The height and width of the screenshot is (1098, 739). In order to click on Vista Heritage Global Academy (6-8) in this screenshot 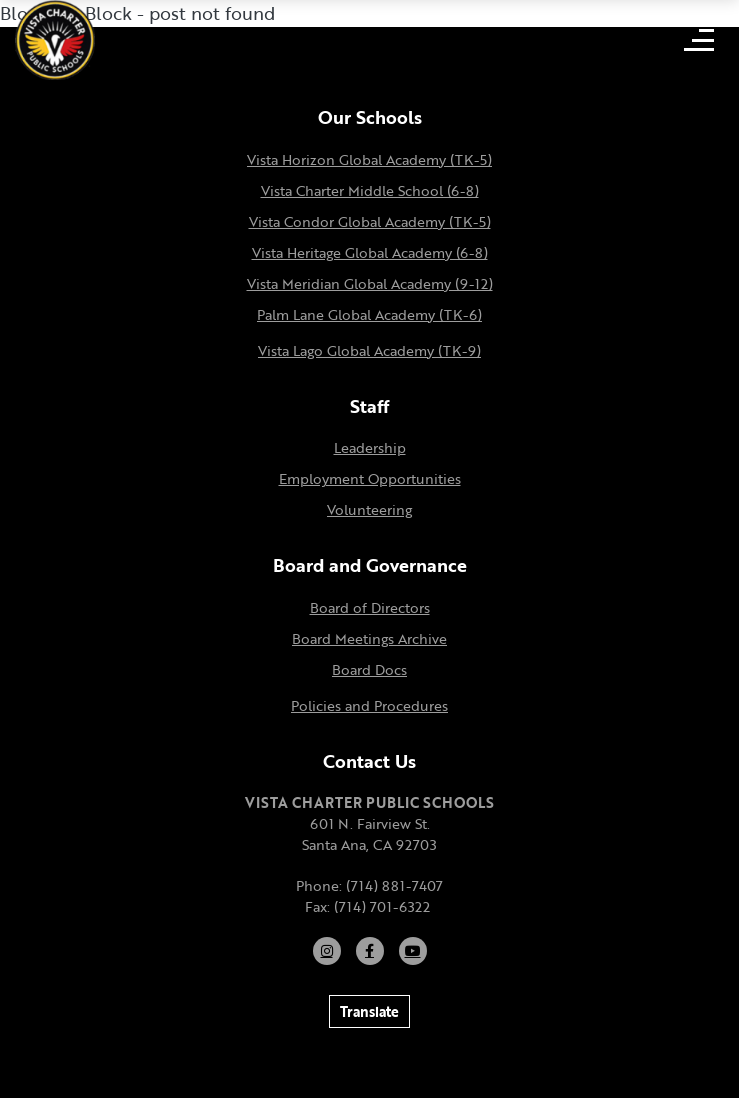, I will do `click(370, 252)`.